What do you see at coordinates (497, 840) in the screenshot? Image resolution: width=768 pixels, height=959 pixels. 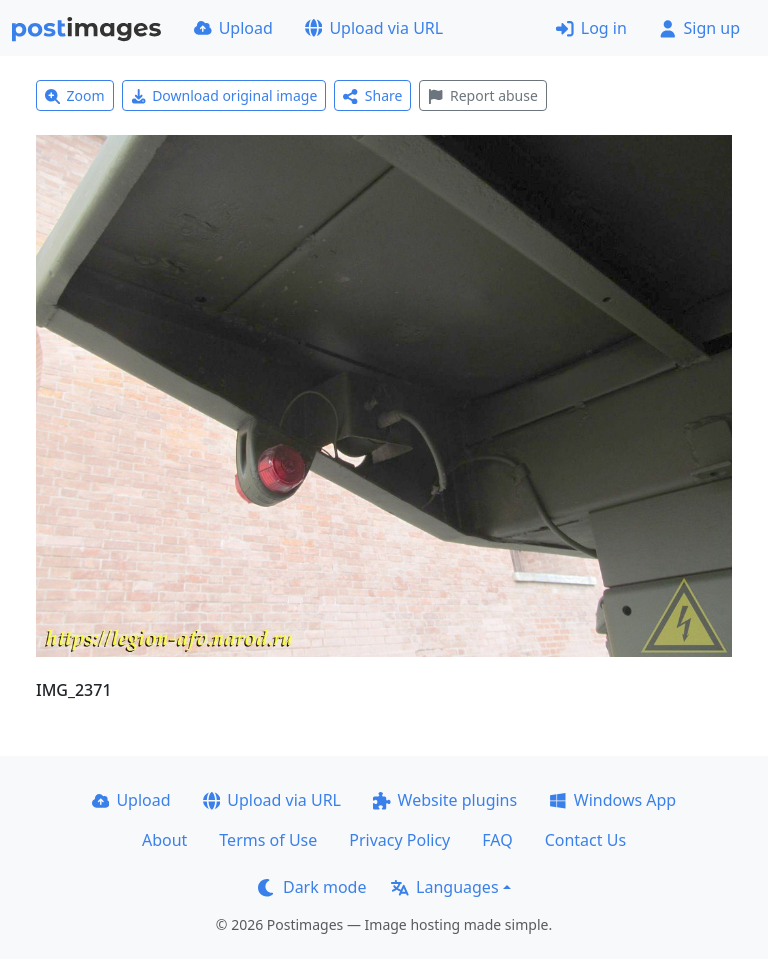 I see `FAQ` at bounding box center [497, 840].